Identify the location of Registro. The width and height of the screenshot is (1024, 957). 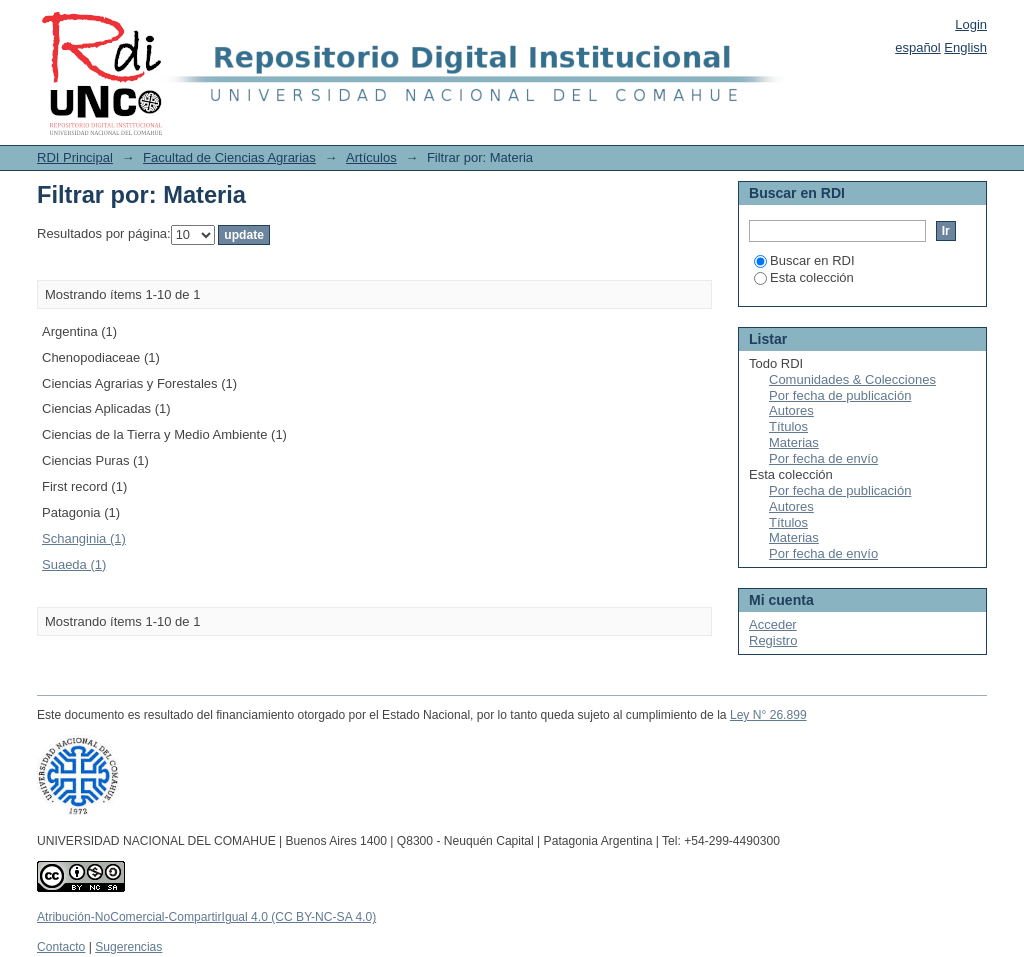
(773, 640).